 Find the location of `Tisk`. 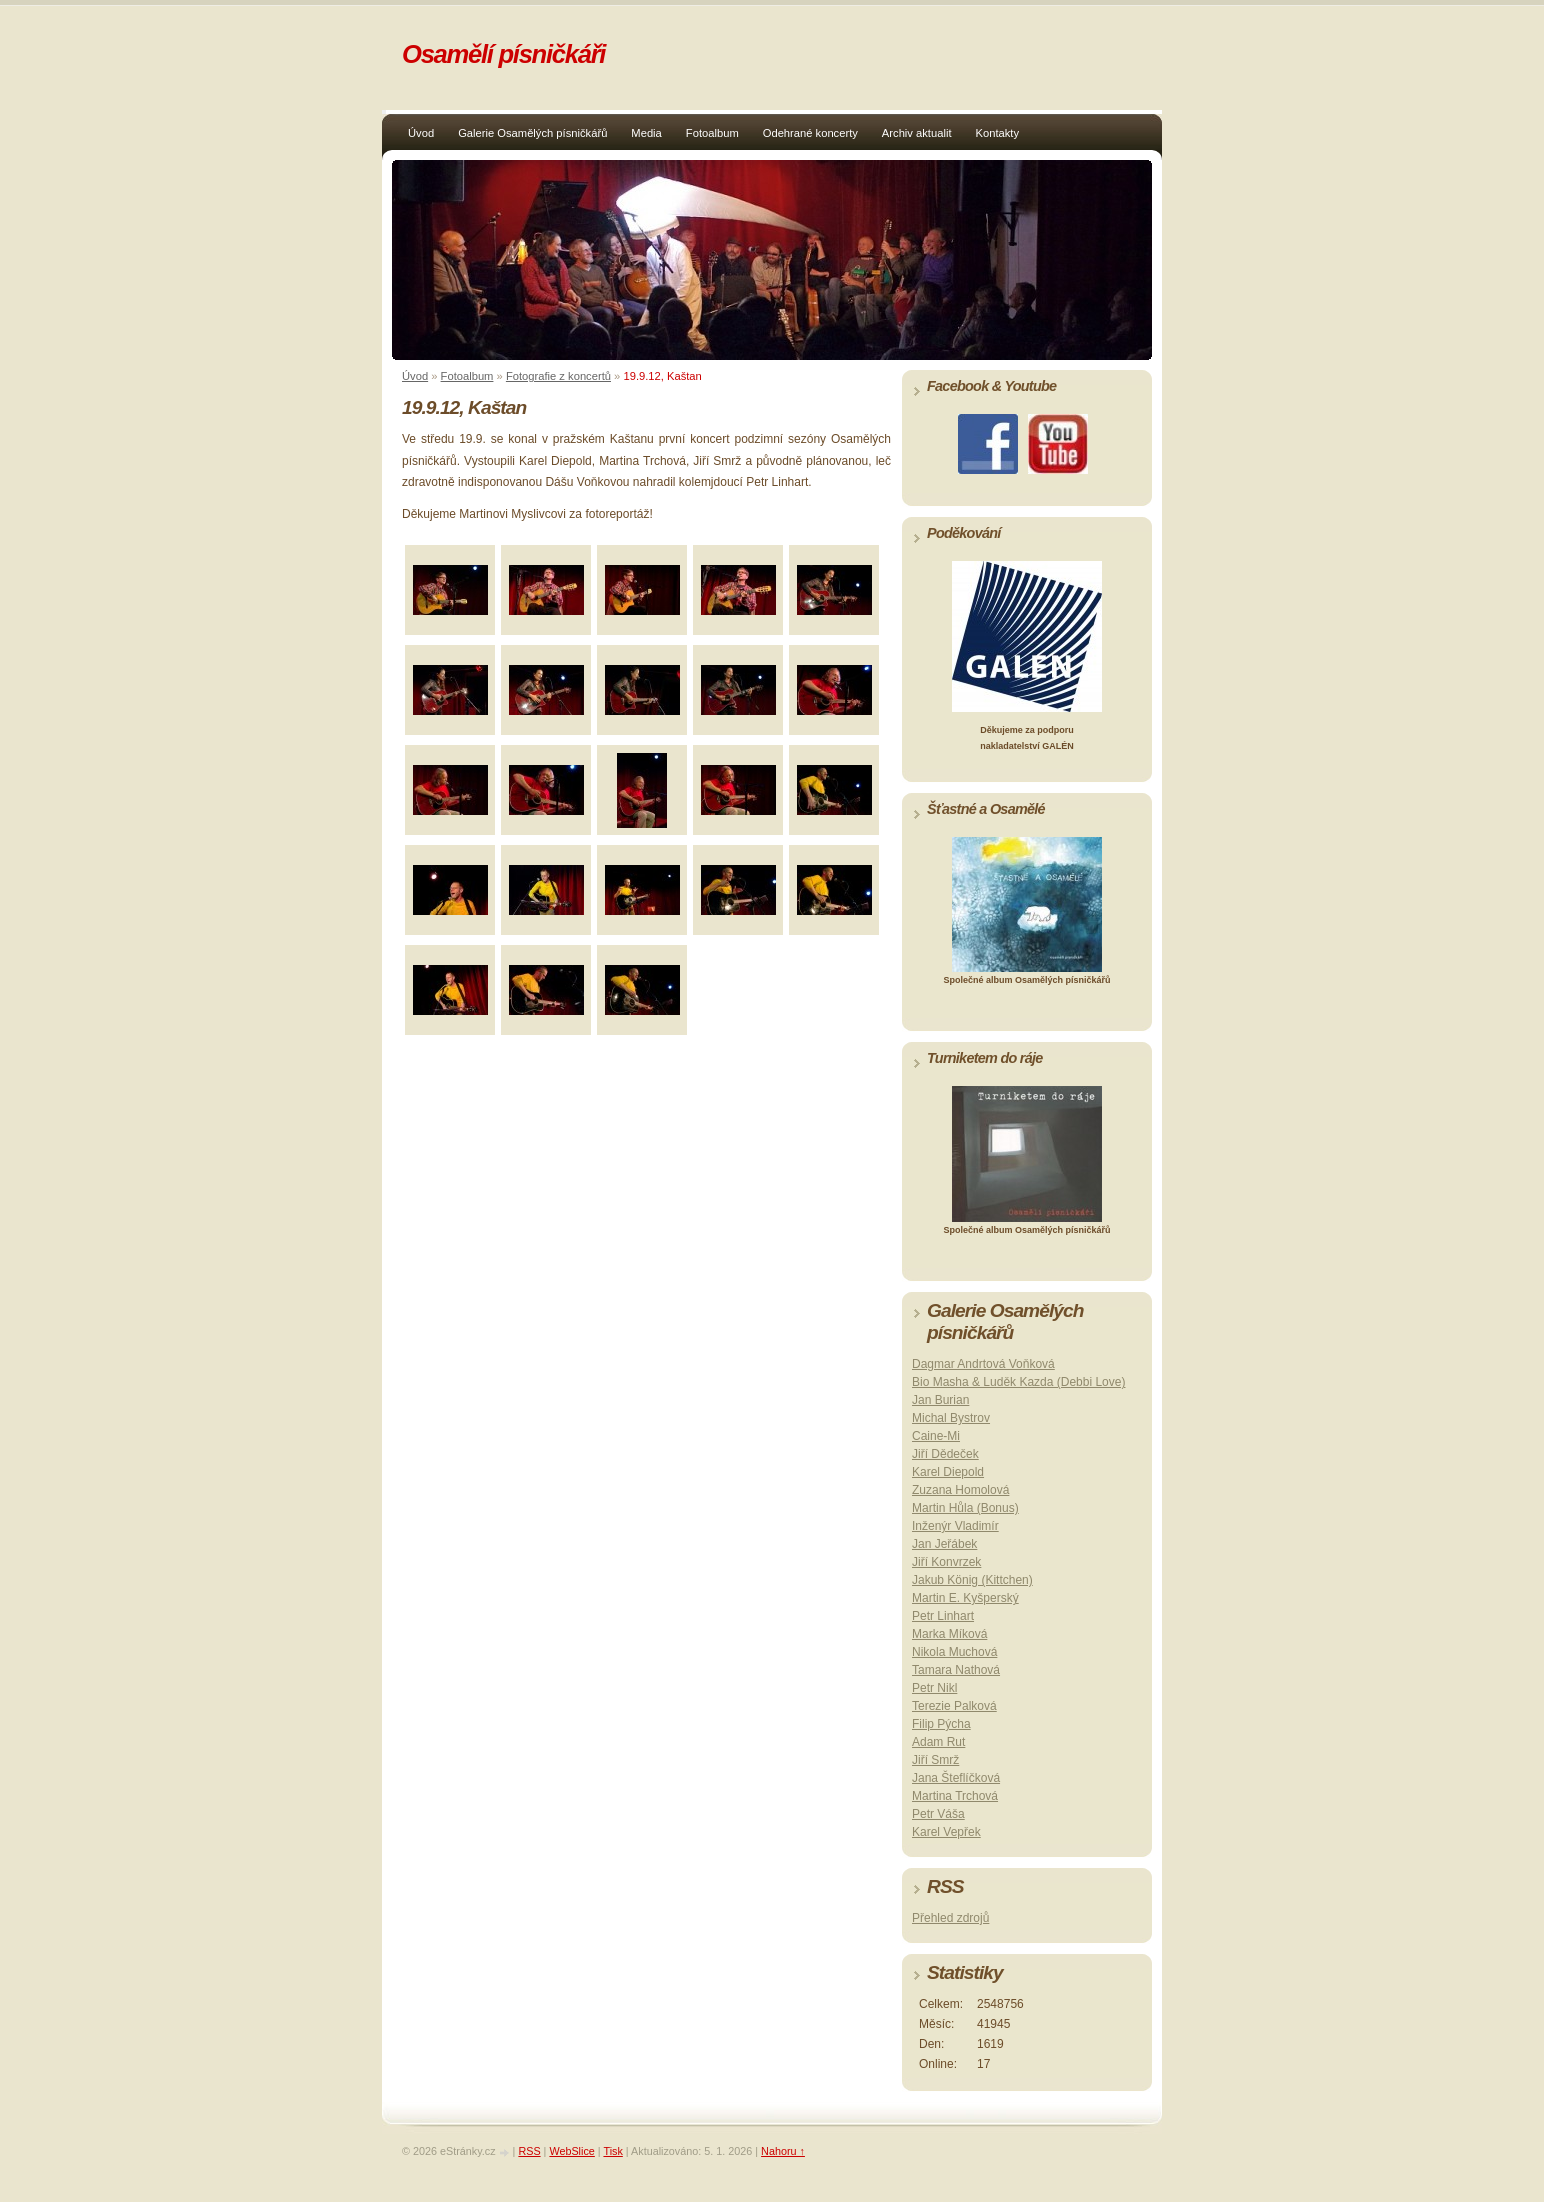

Tisk is located at coordinates (612, 2151).